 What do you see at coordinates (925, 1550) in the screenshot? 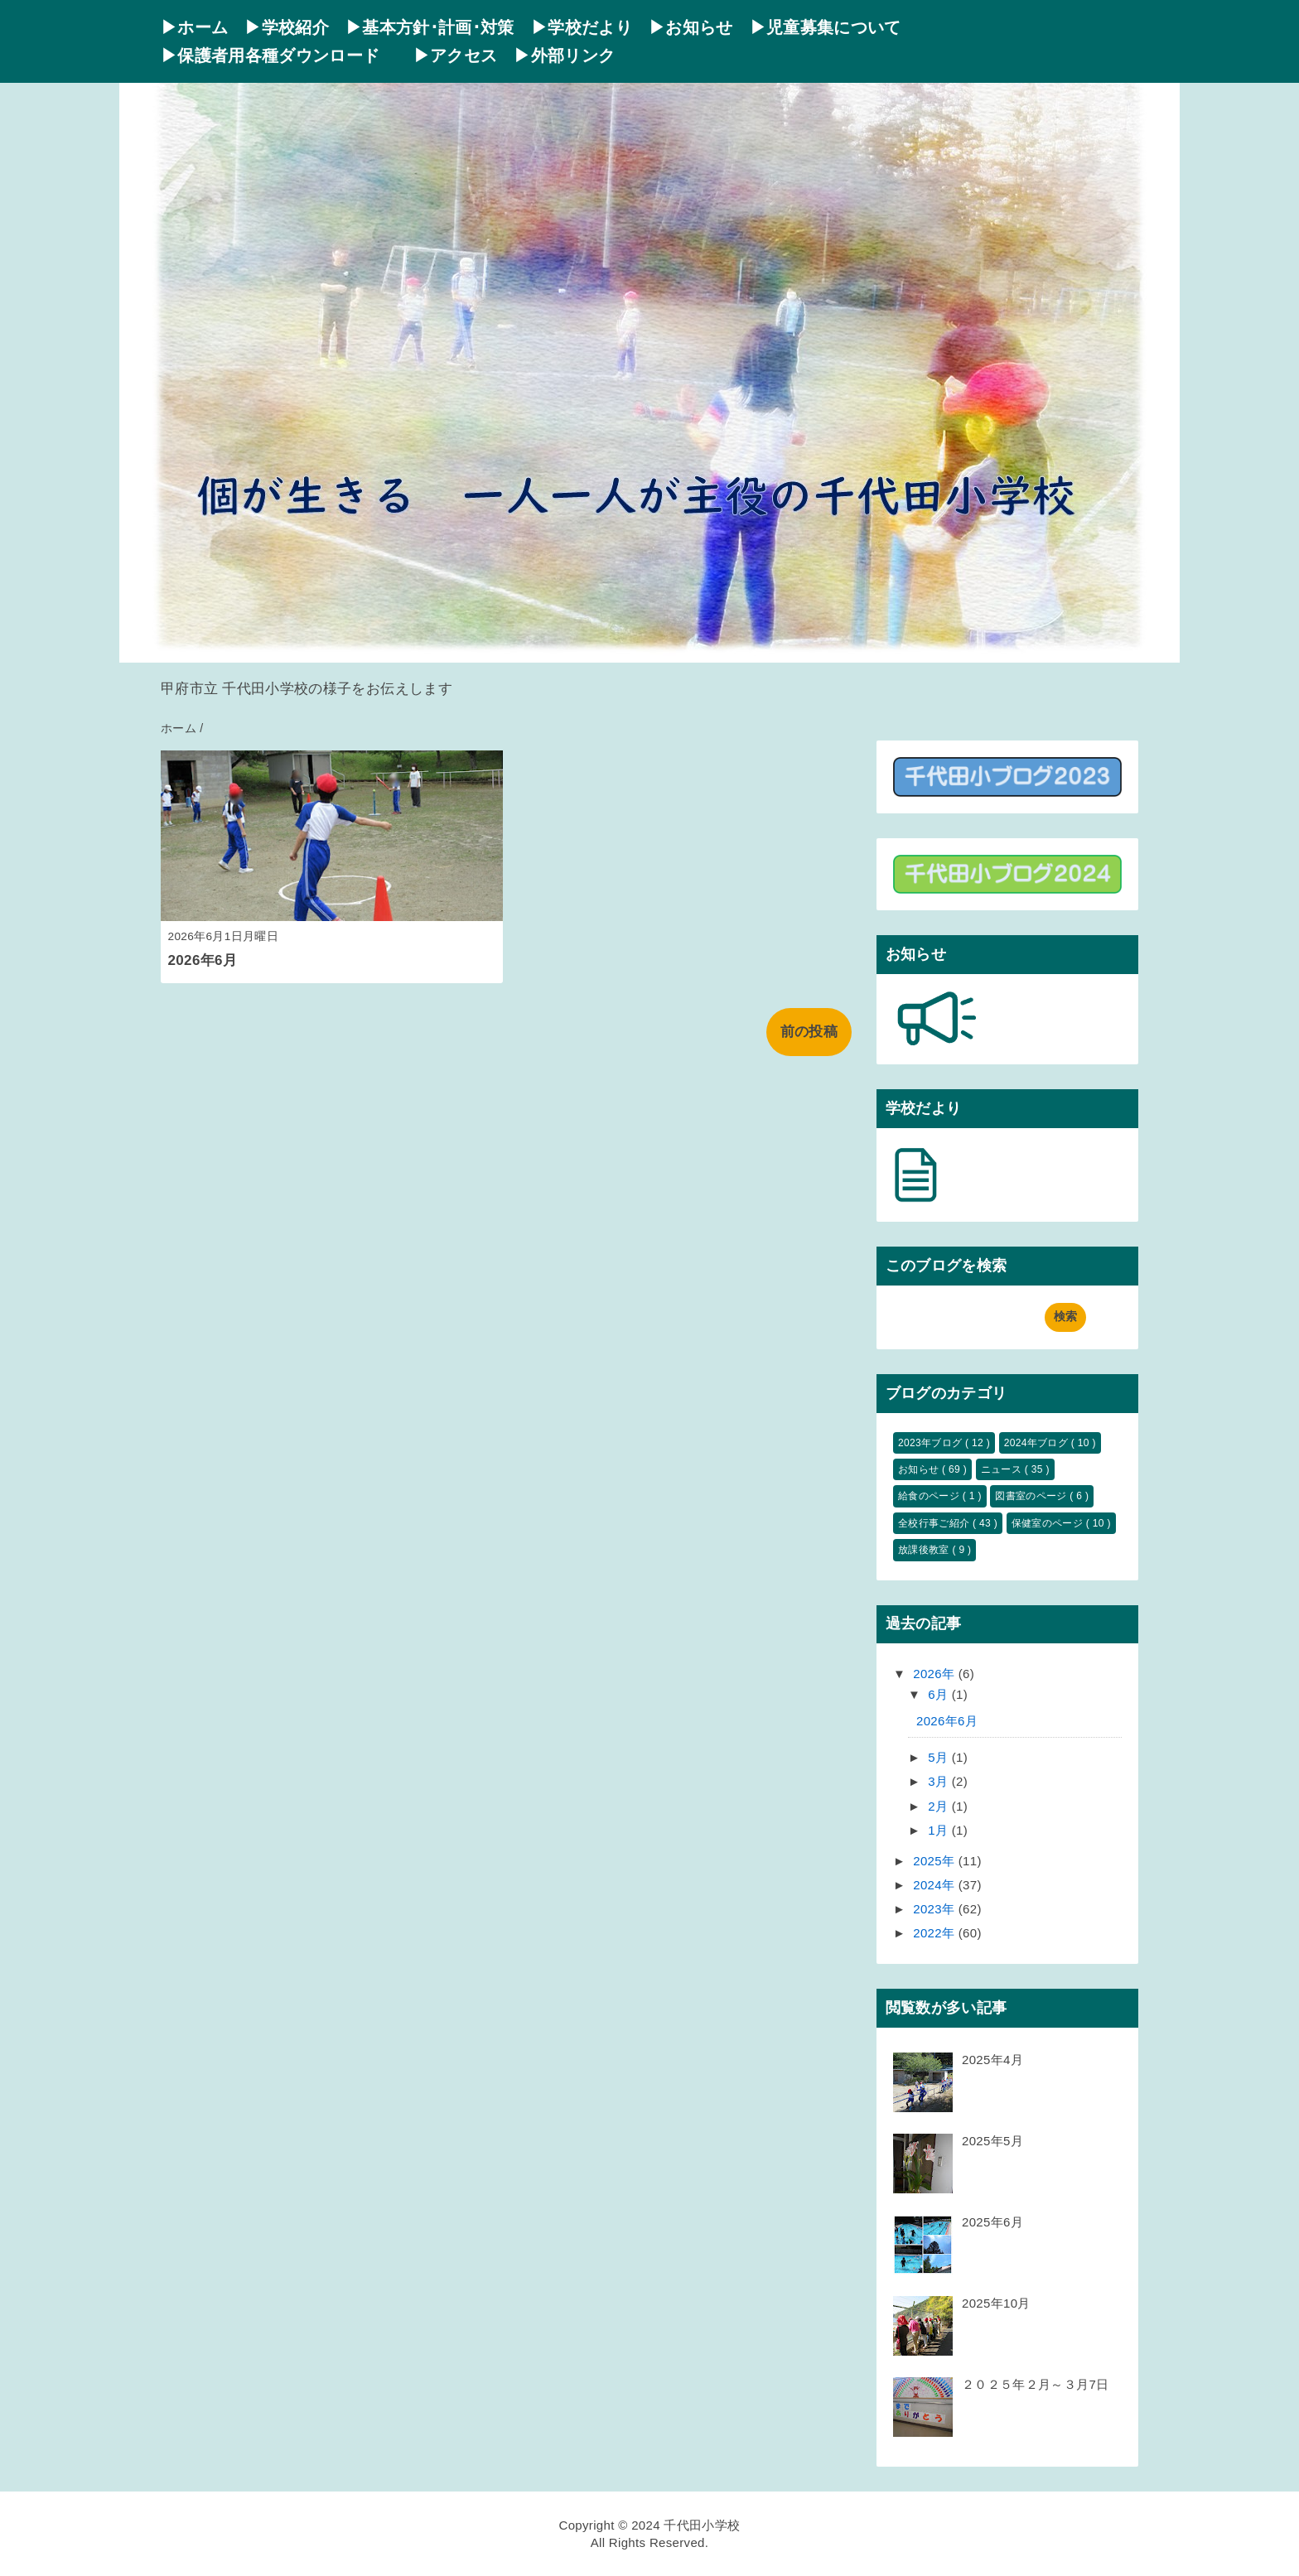
I see `放課後教室` at bounding box center [925, 1550].